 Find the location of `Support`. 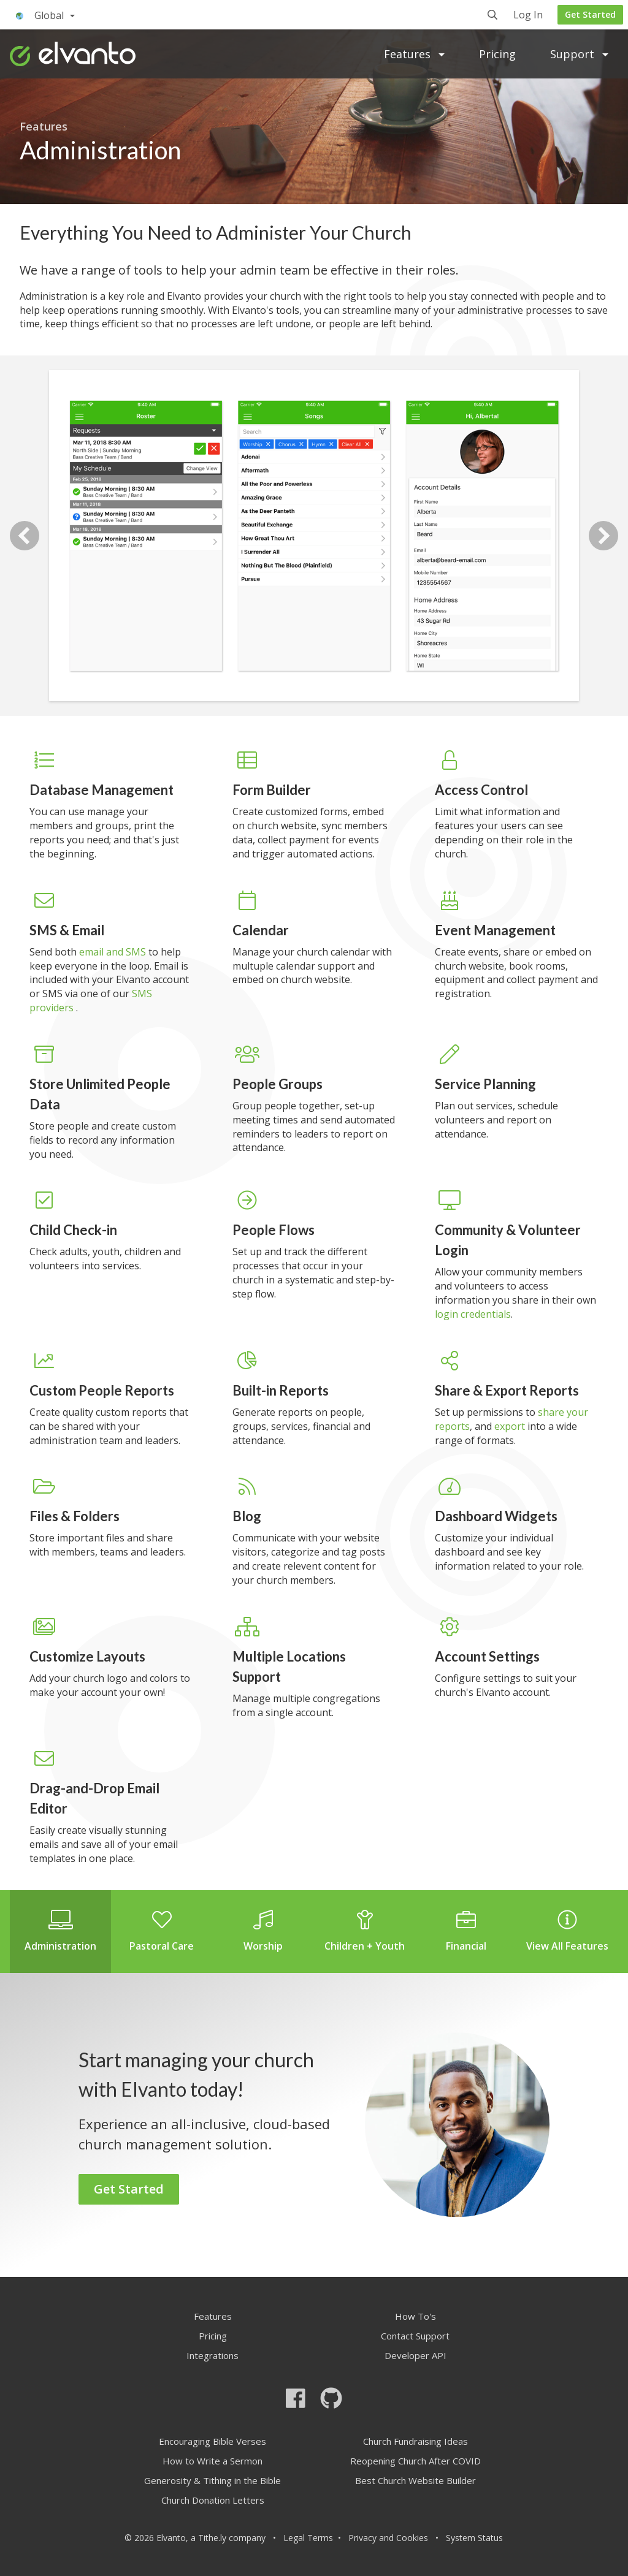

Support is located at coordinates (579, 54).